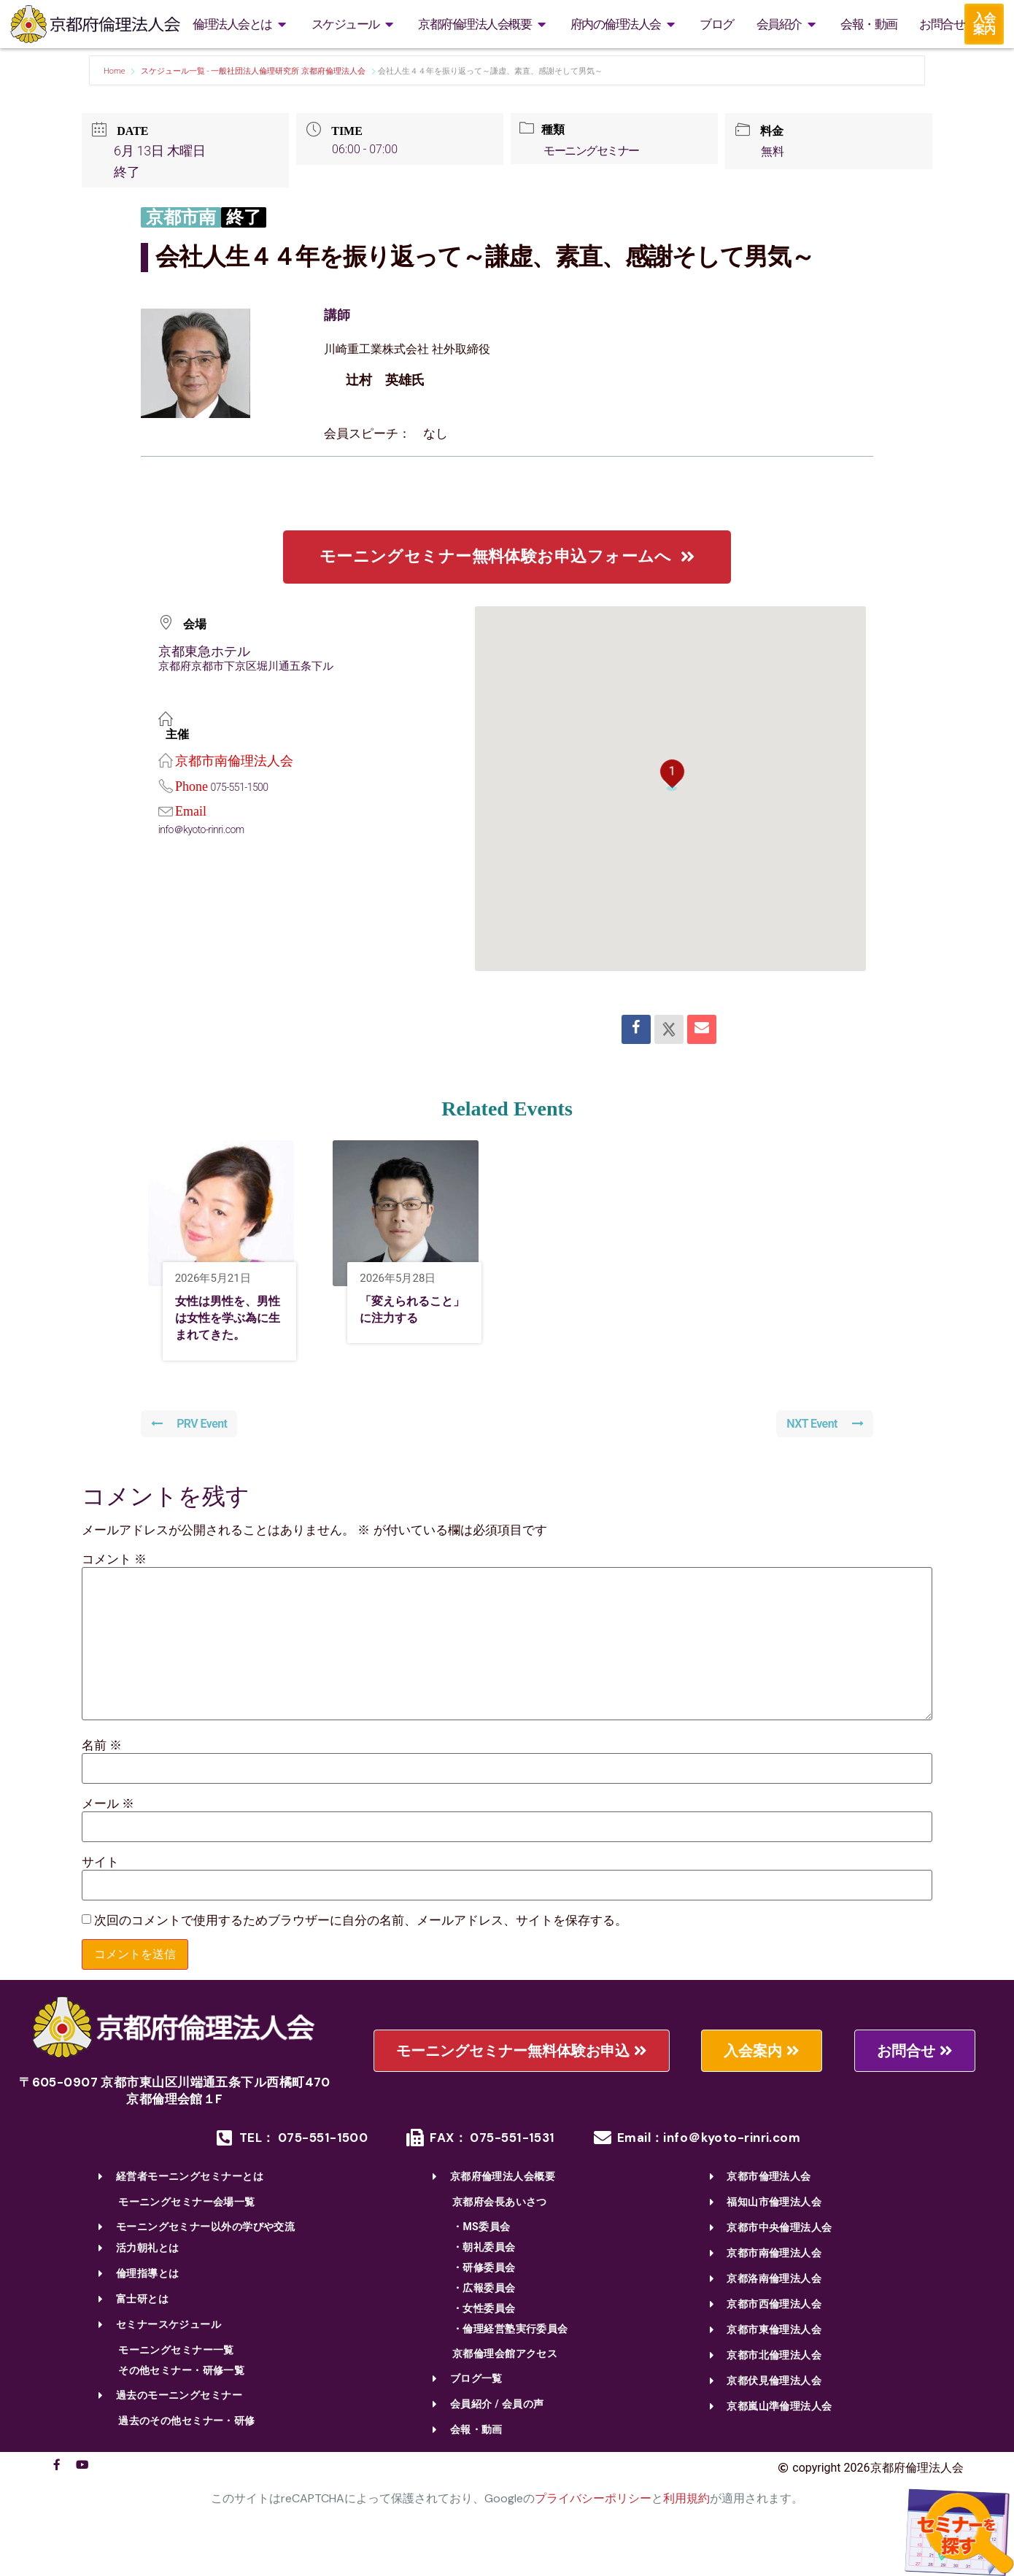  What do you see at coordinates (823, 1449) in the screenshot?
I see `NXT Event` at bounding box center [823, 1449].